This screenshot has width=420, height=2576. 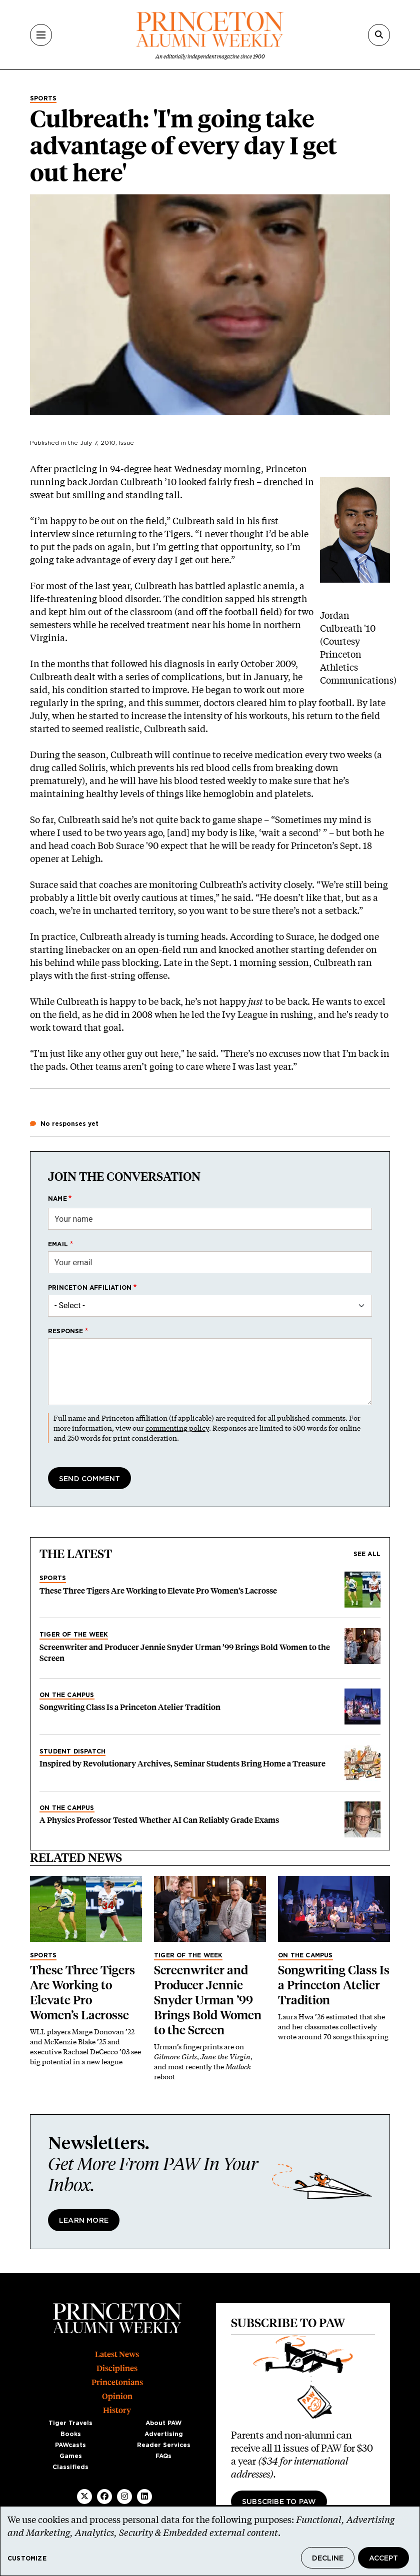 I want to click on Opinion, so click(x=117, y=2396).